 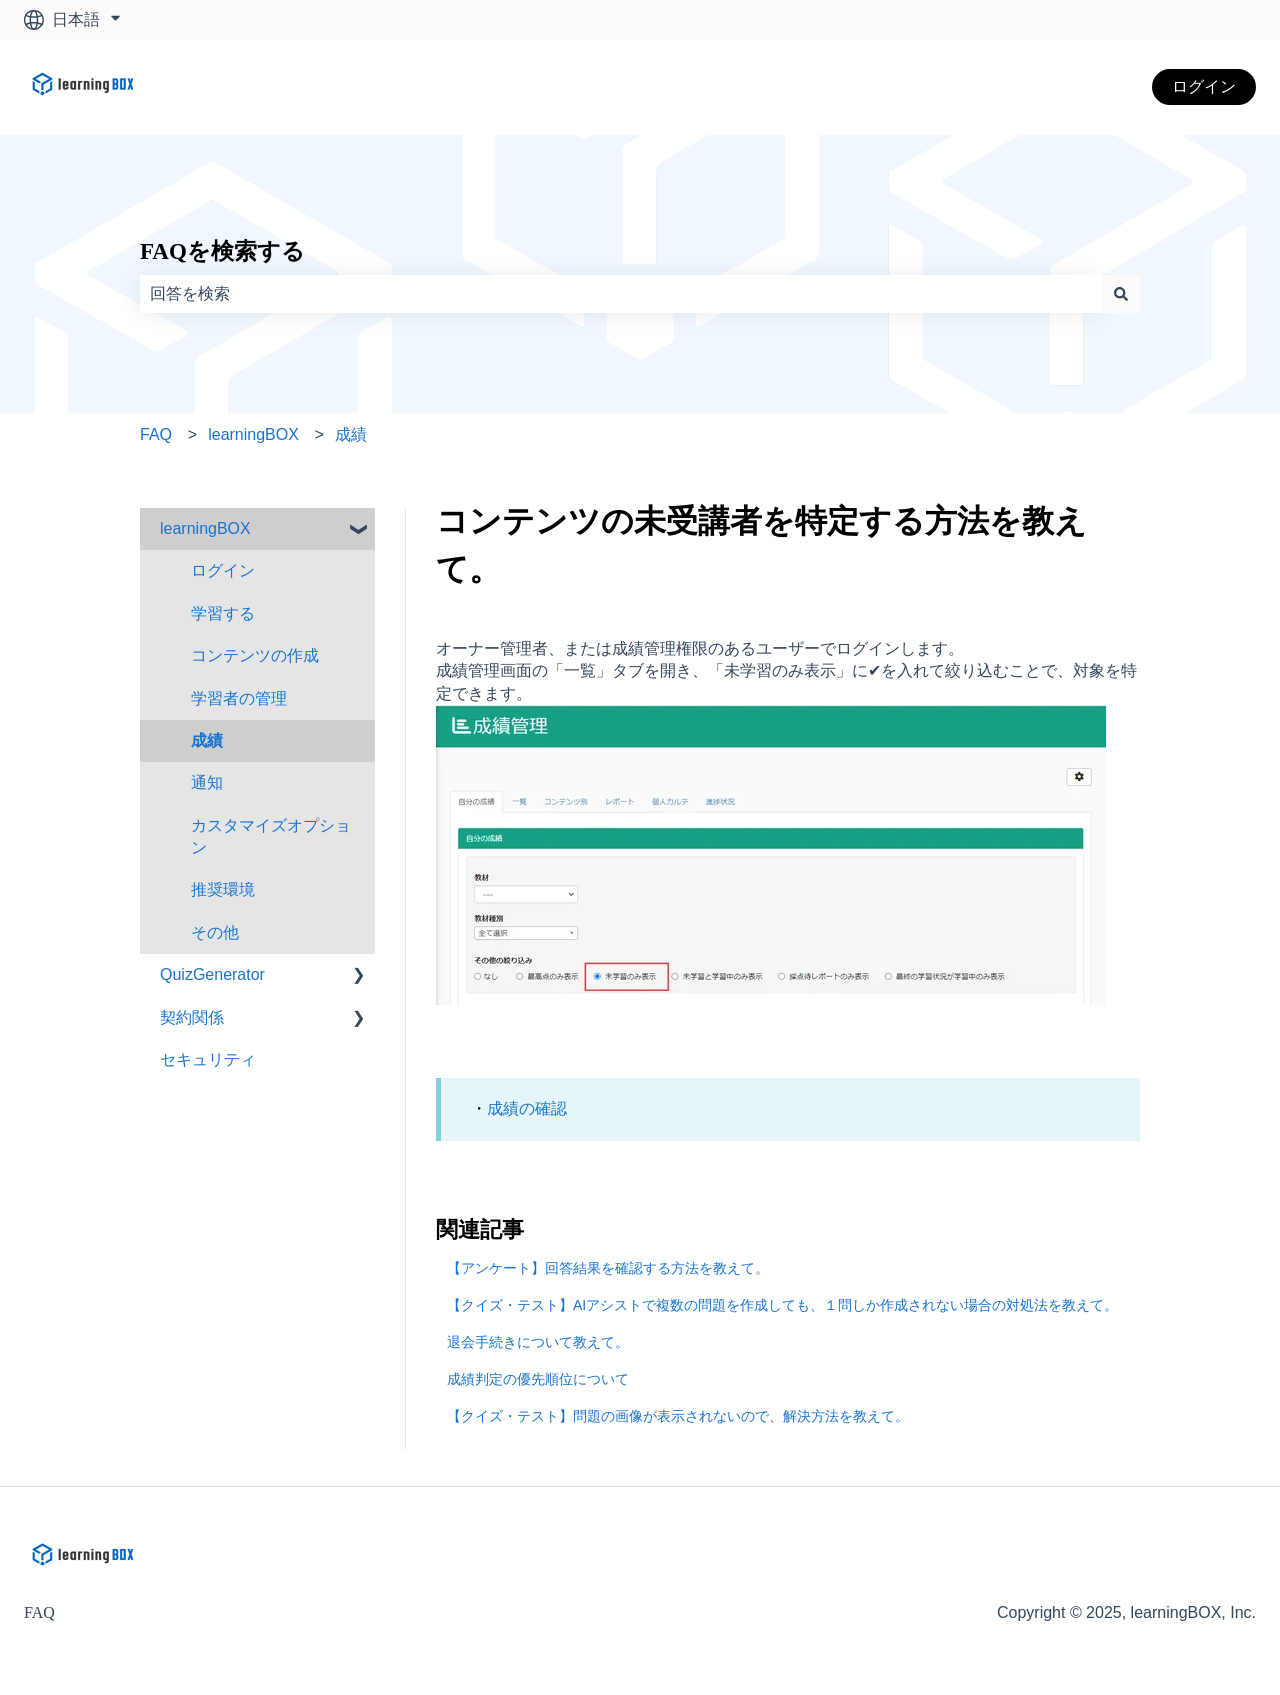 What do you see at coordinates (255, 655) in the screenshot?
I see `コンテンツの作成 [menuitem]` at bounding box center [255, 655].